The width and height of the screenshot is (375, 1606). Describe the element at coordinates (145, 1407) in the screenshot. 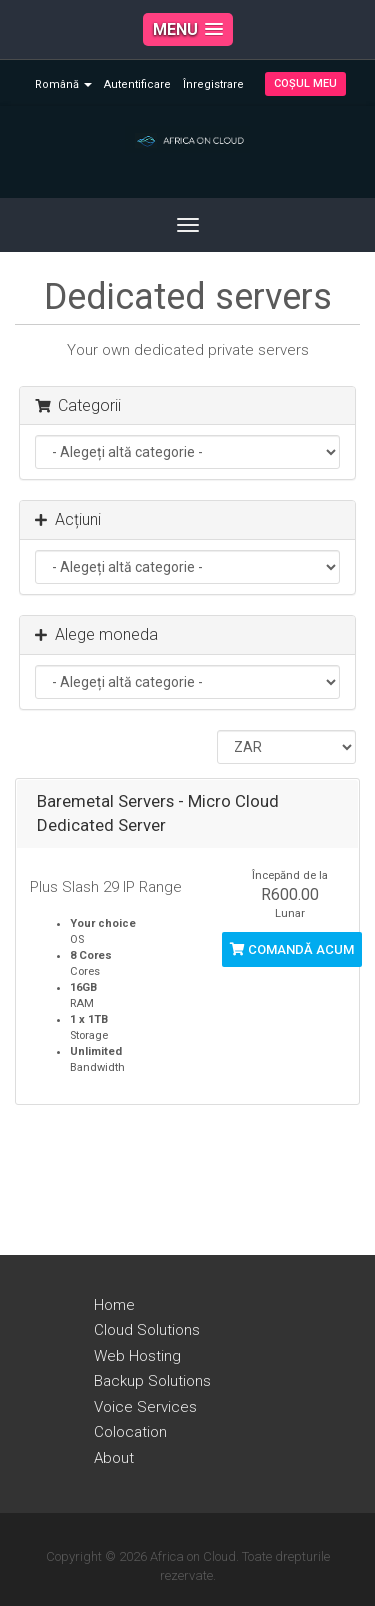

I see `Voice Services` at that location.